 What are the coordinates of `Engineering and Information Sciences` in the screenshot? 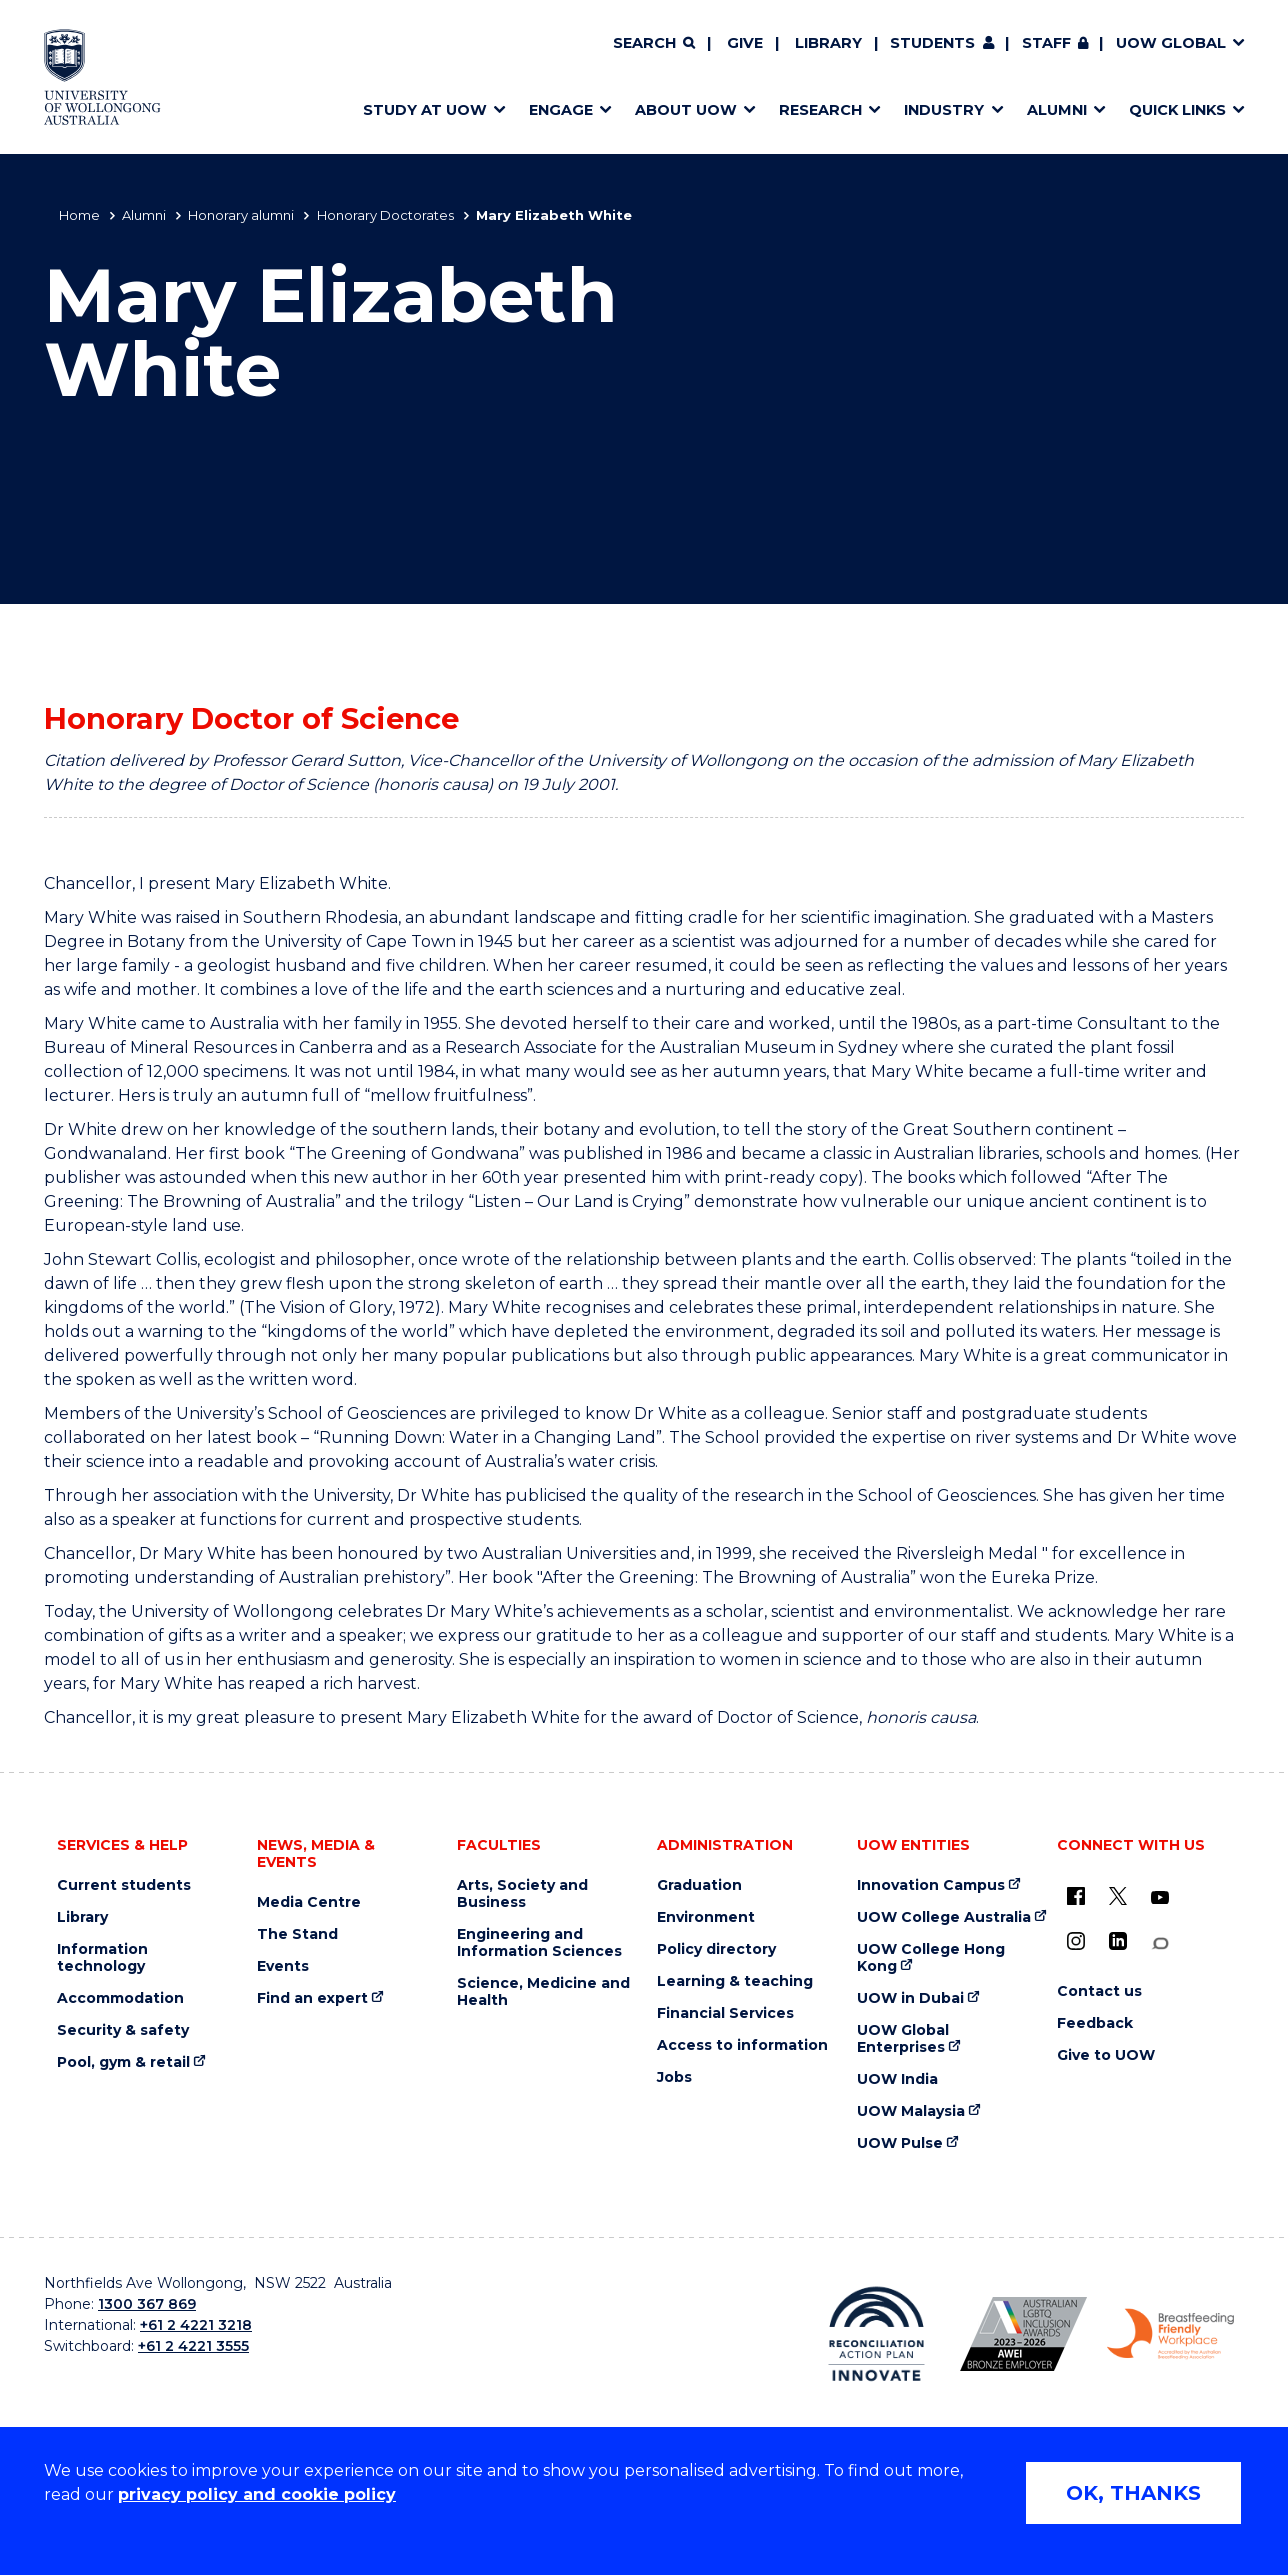 It's located at (539, 1943).